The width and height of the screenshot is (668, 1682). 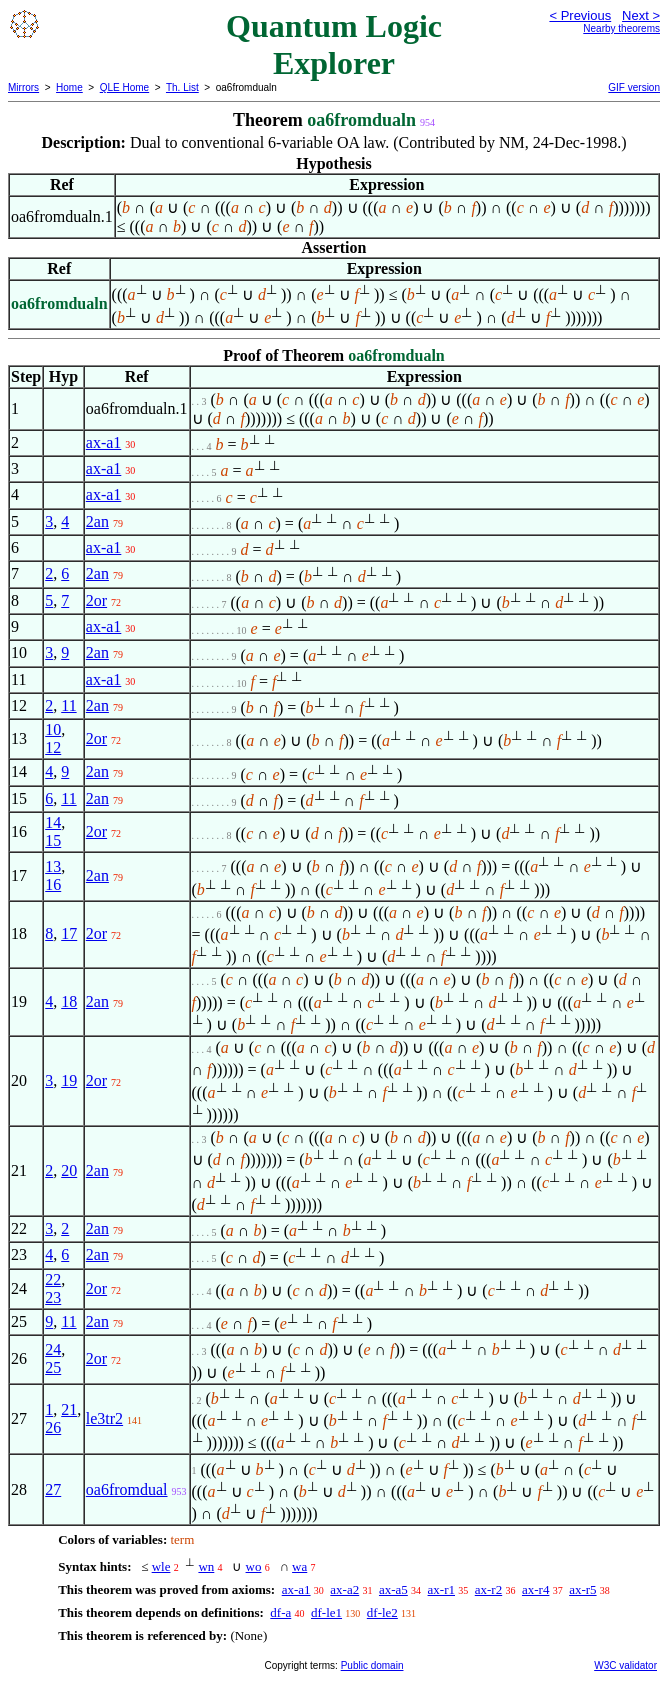 What do you see at coordinates (69, 933) in the screenshot?
I see `17` at bounding box center [69, 933].